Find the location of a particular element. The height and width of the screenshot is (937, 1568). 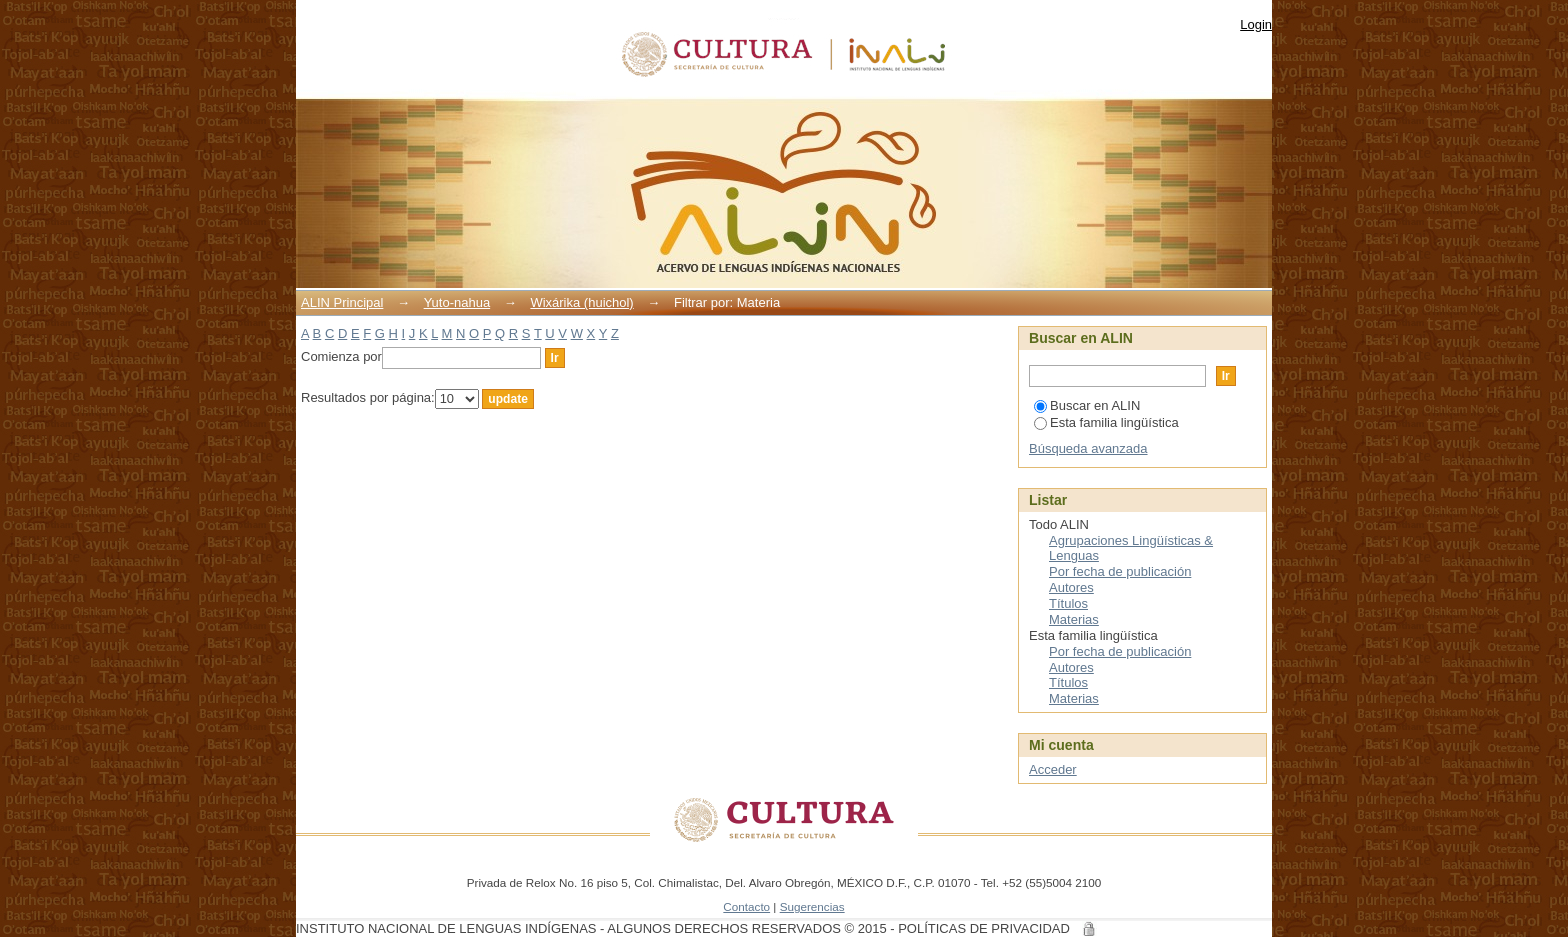

Acceder is located at coordinates (1053, 769).